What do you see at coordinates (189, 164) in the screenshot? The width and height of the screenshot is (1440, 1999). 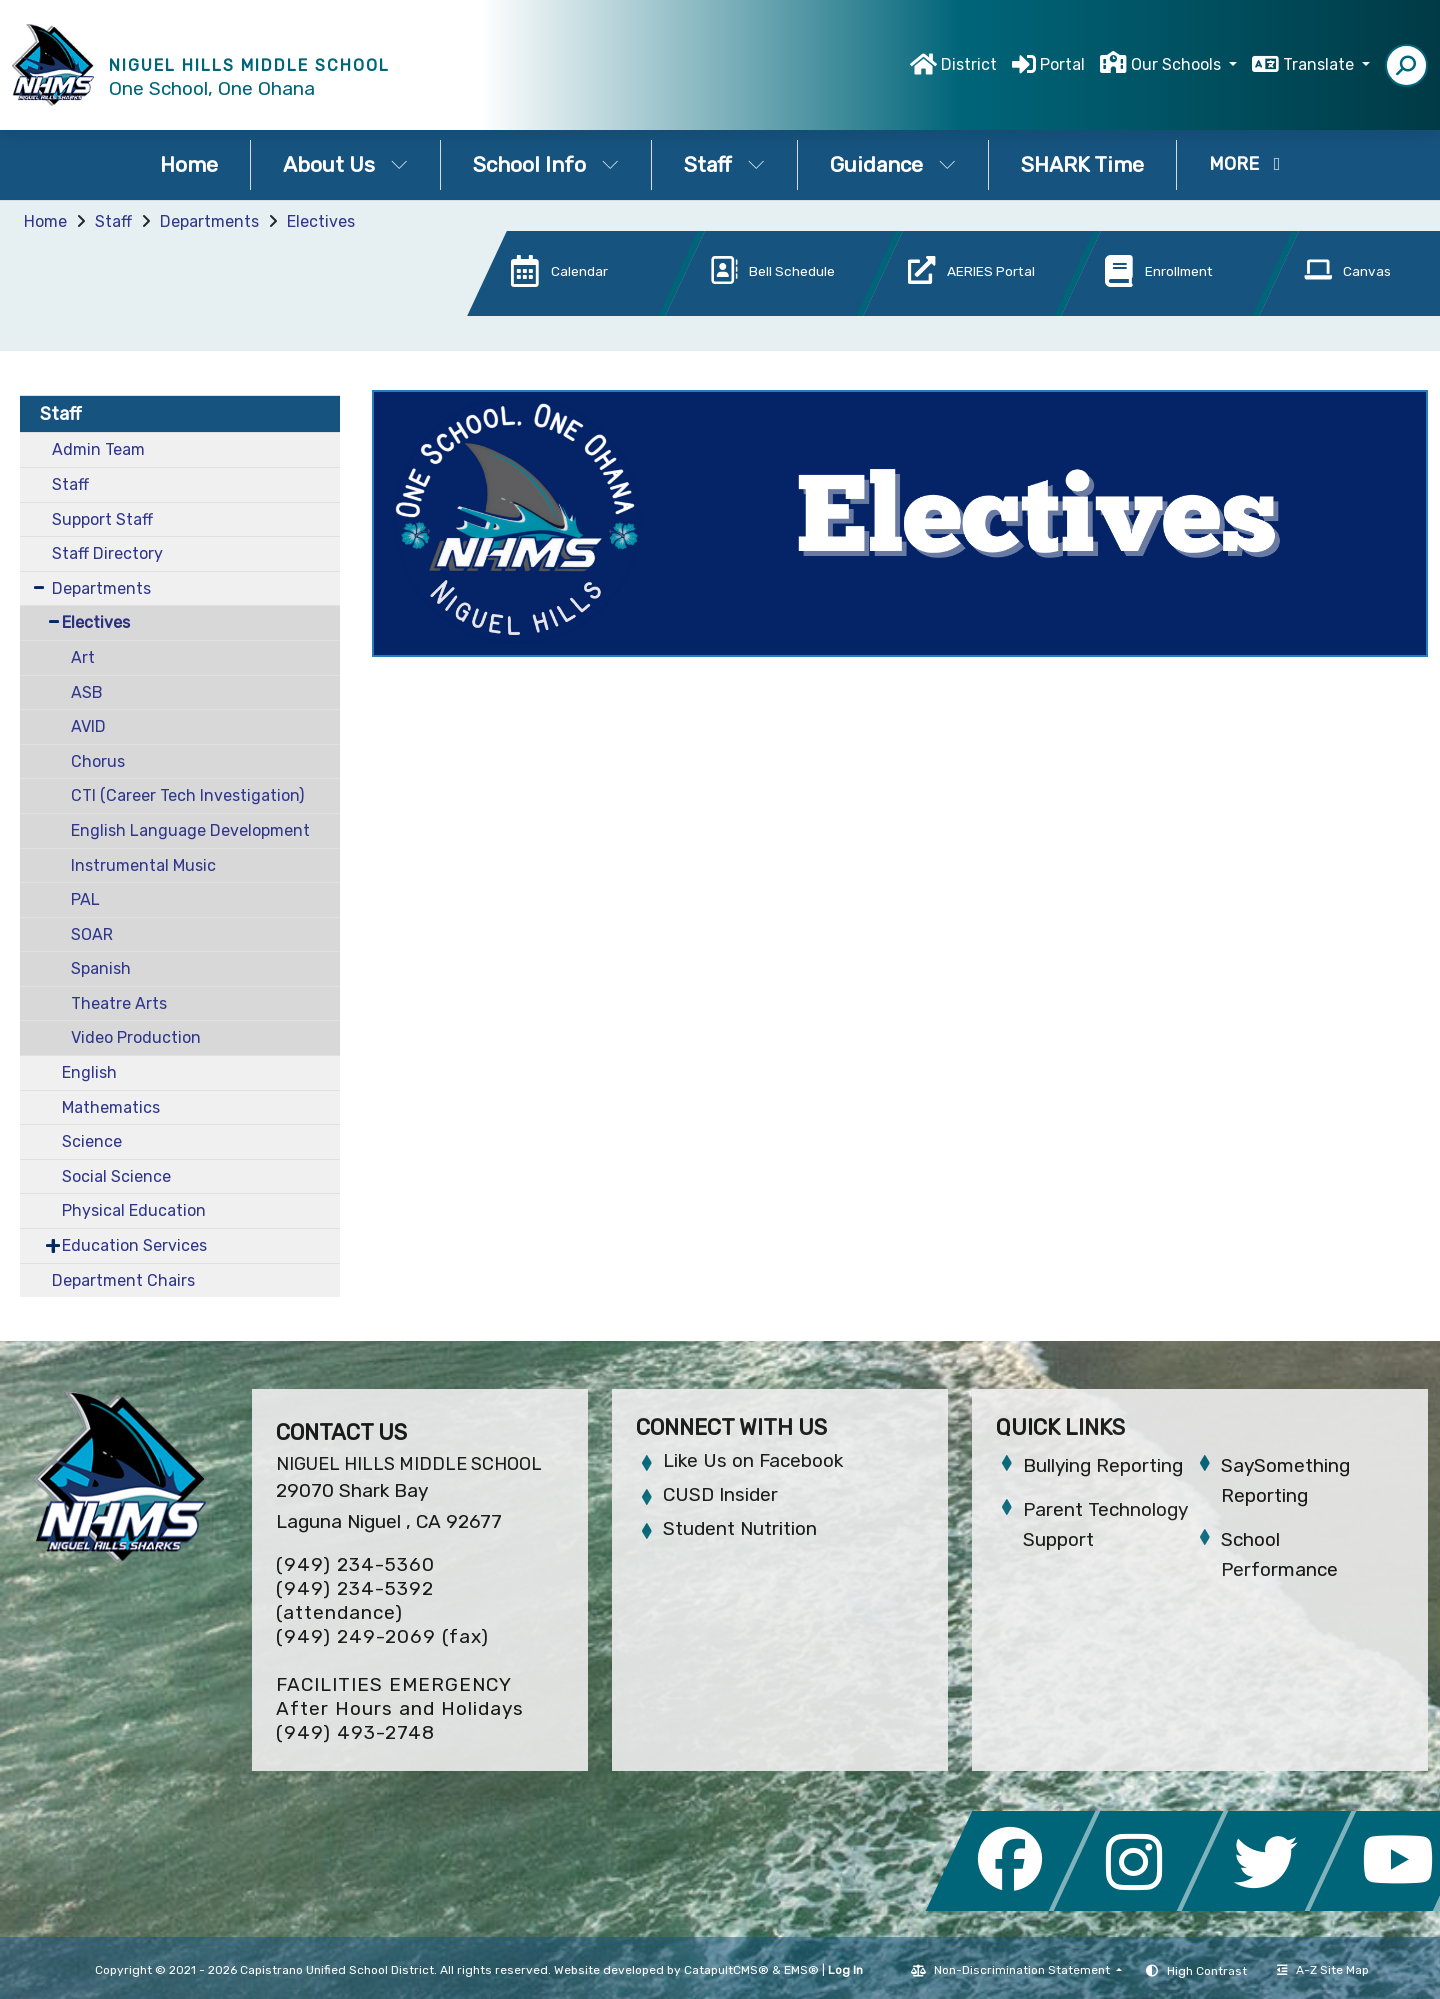 I see `Home` at bounding box center [189, 164].